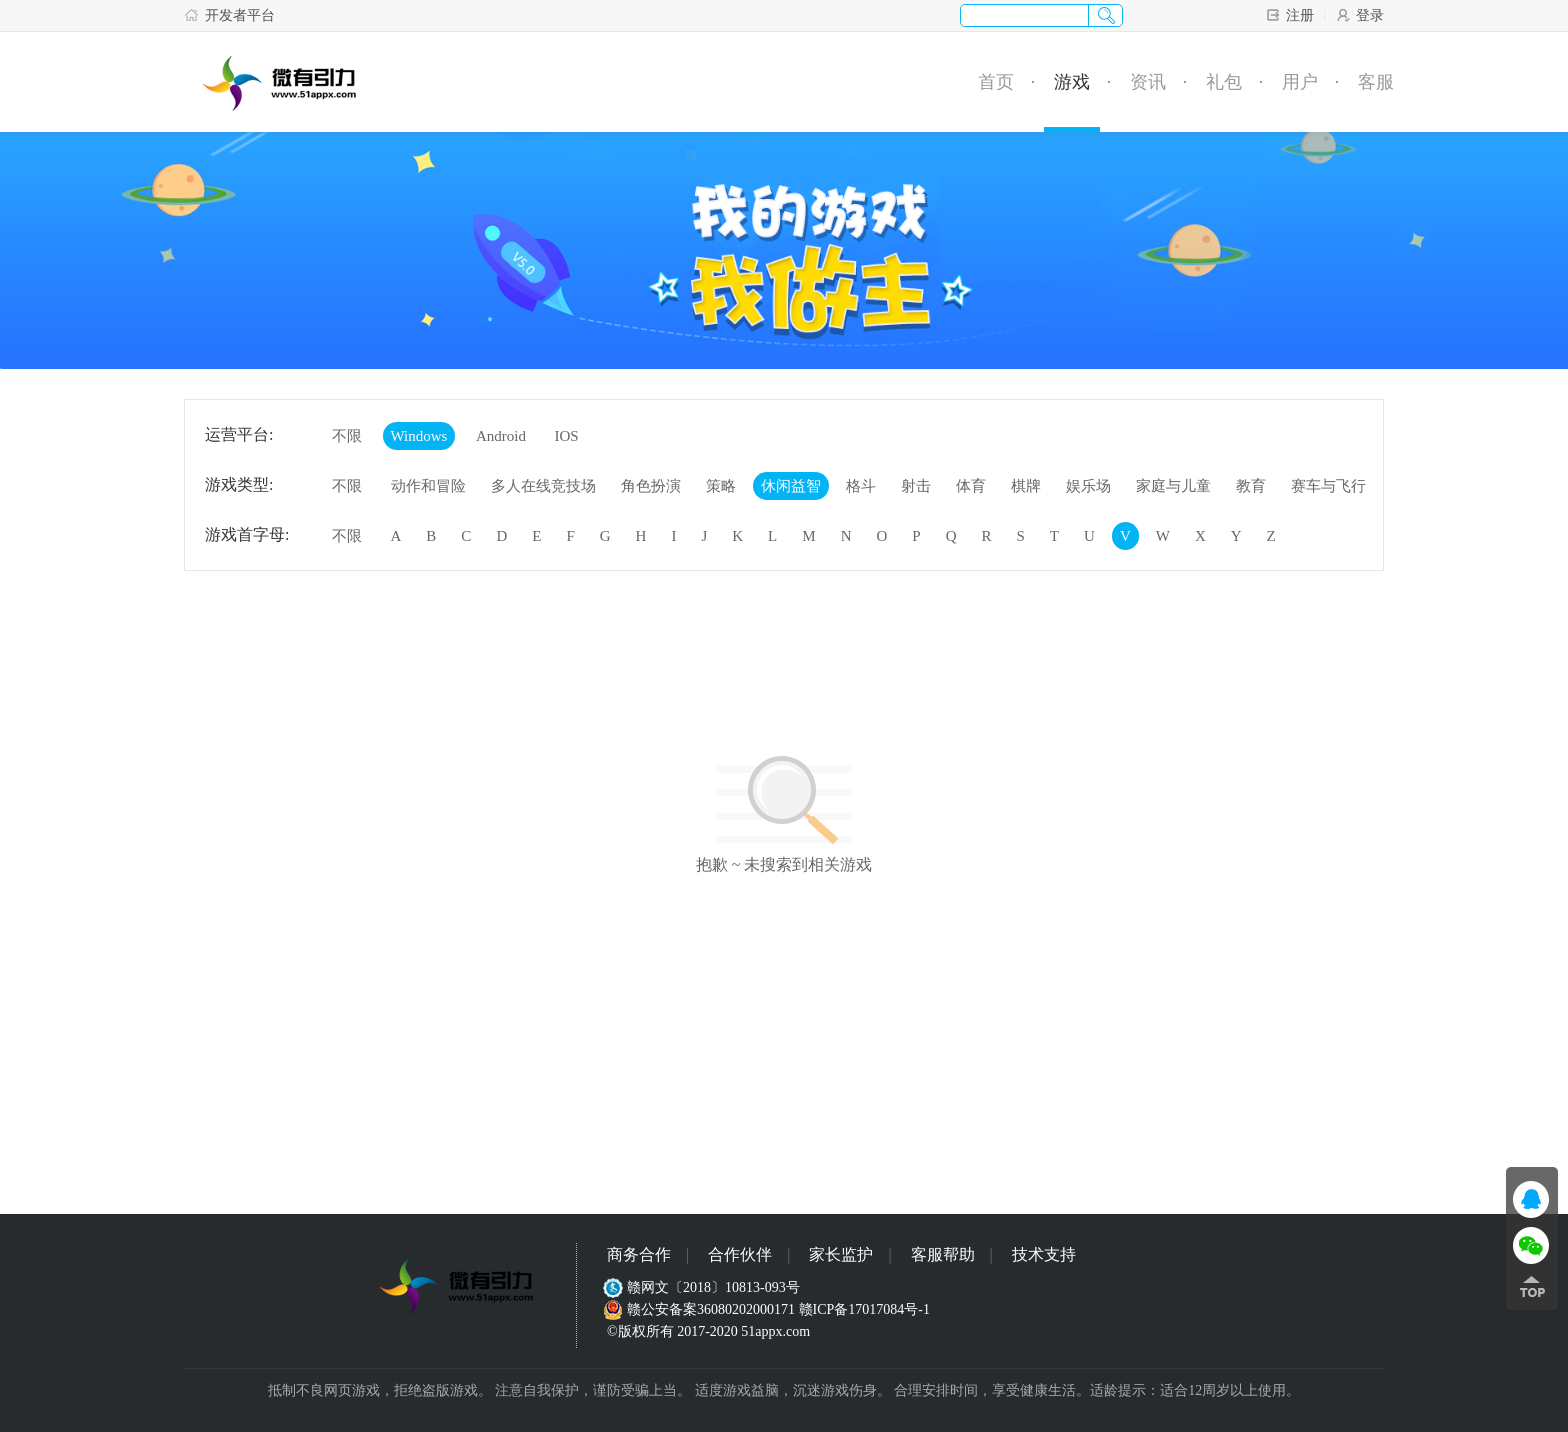  Describe the element at coordinates (1044, 1254) in the screenshot. I see `技术支持` at that location.